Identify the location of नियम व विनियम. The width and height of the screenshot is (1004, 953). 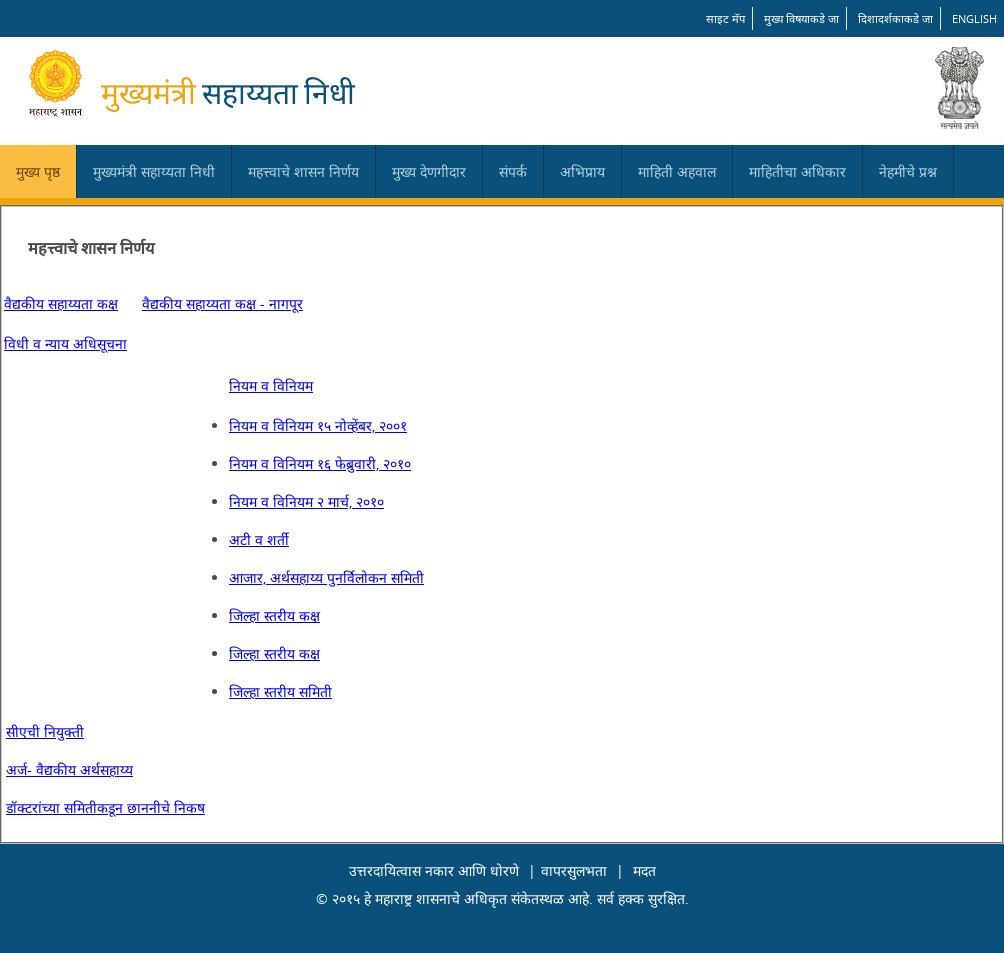
(271, 385).